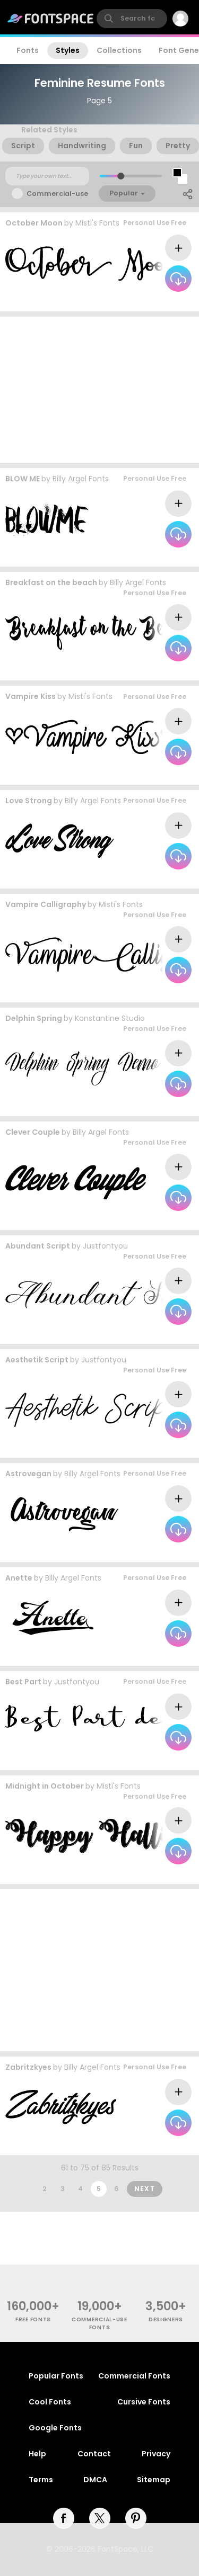  I want to click on October Moon, so click(34, 223).